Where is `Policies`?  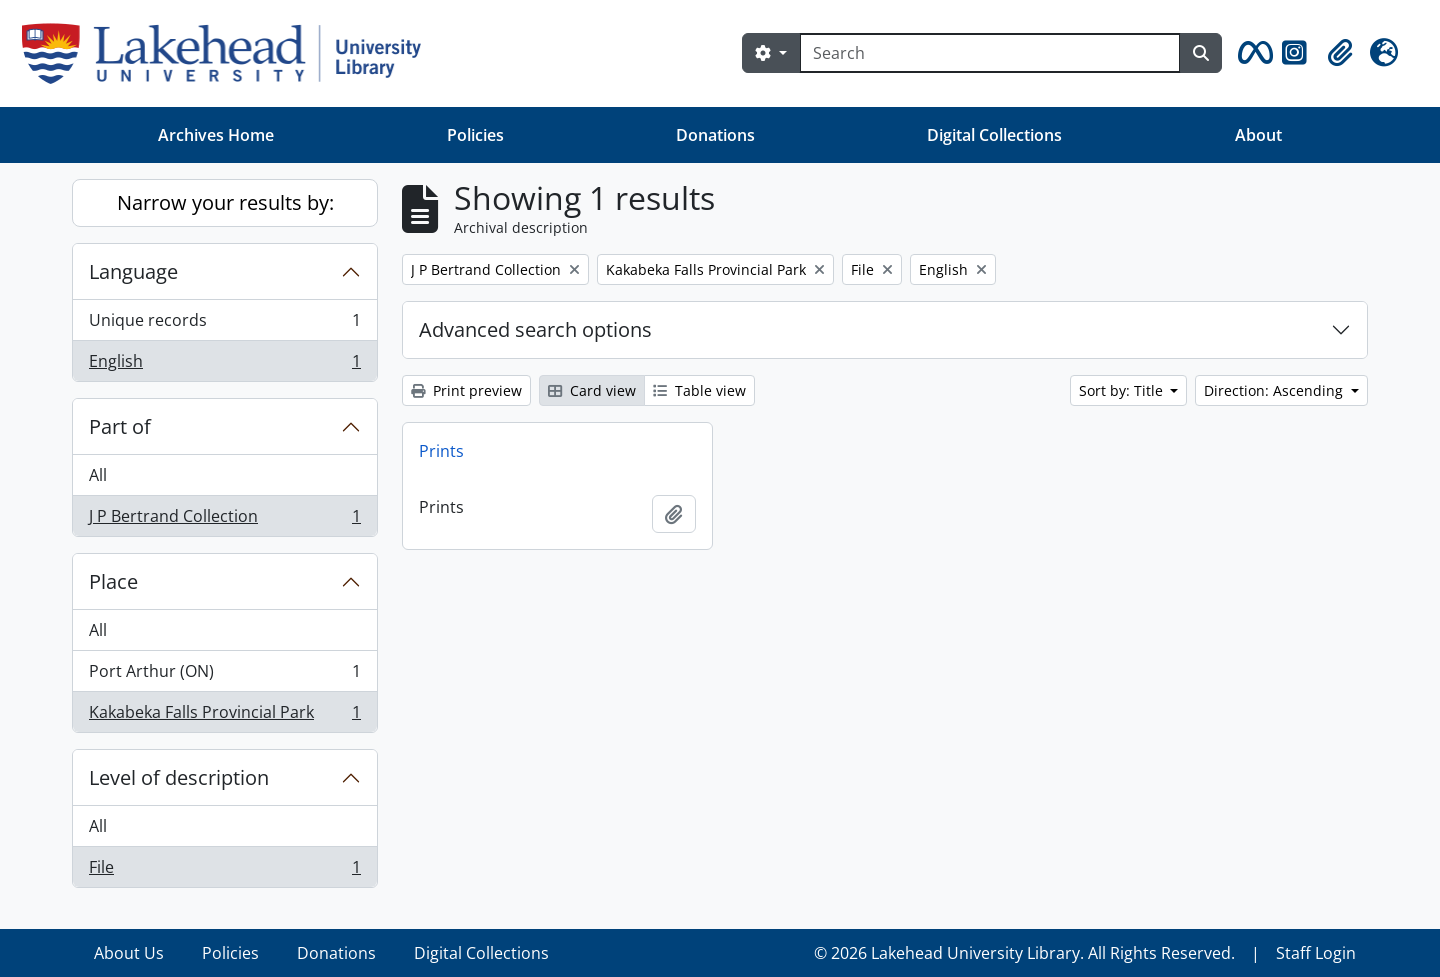
Policies is located at coordinates (475, 135).